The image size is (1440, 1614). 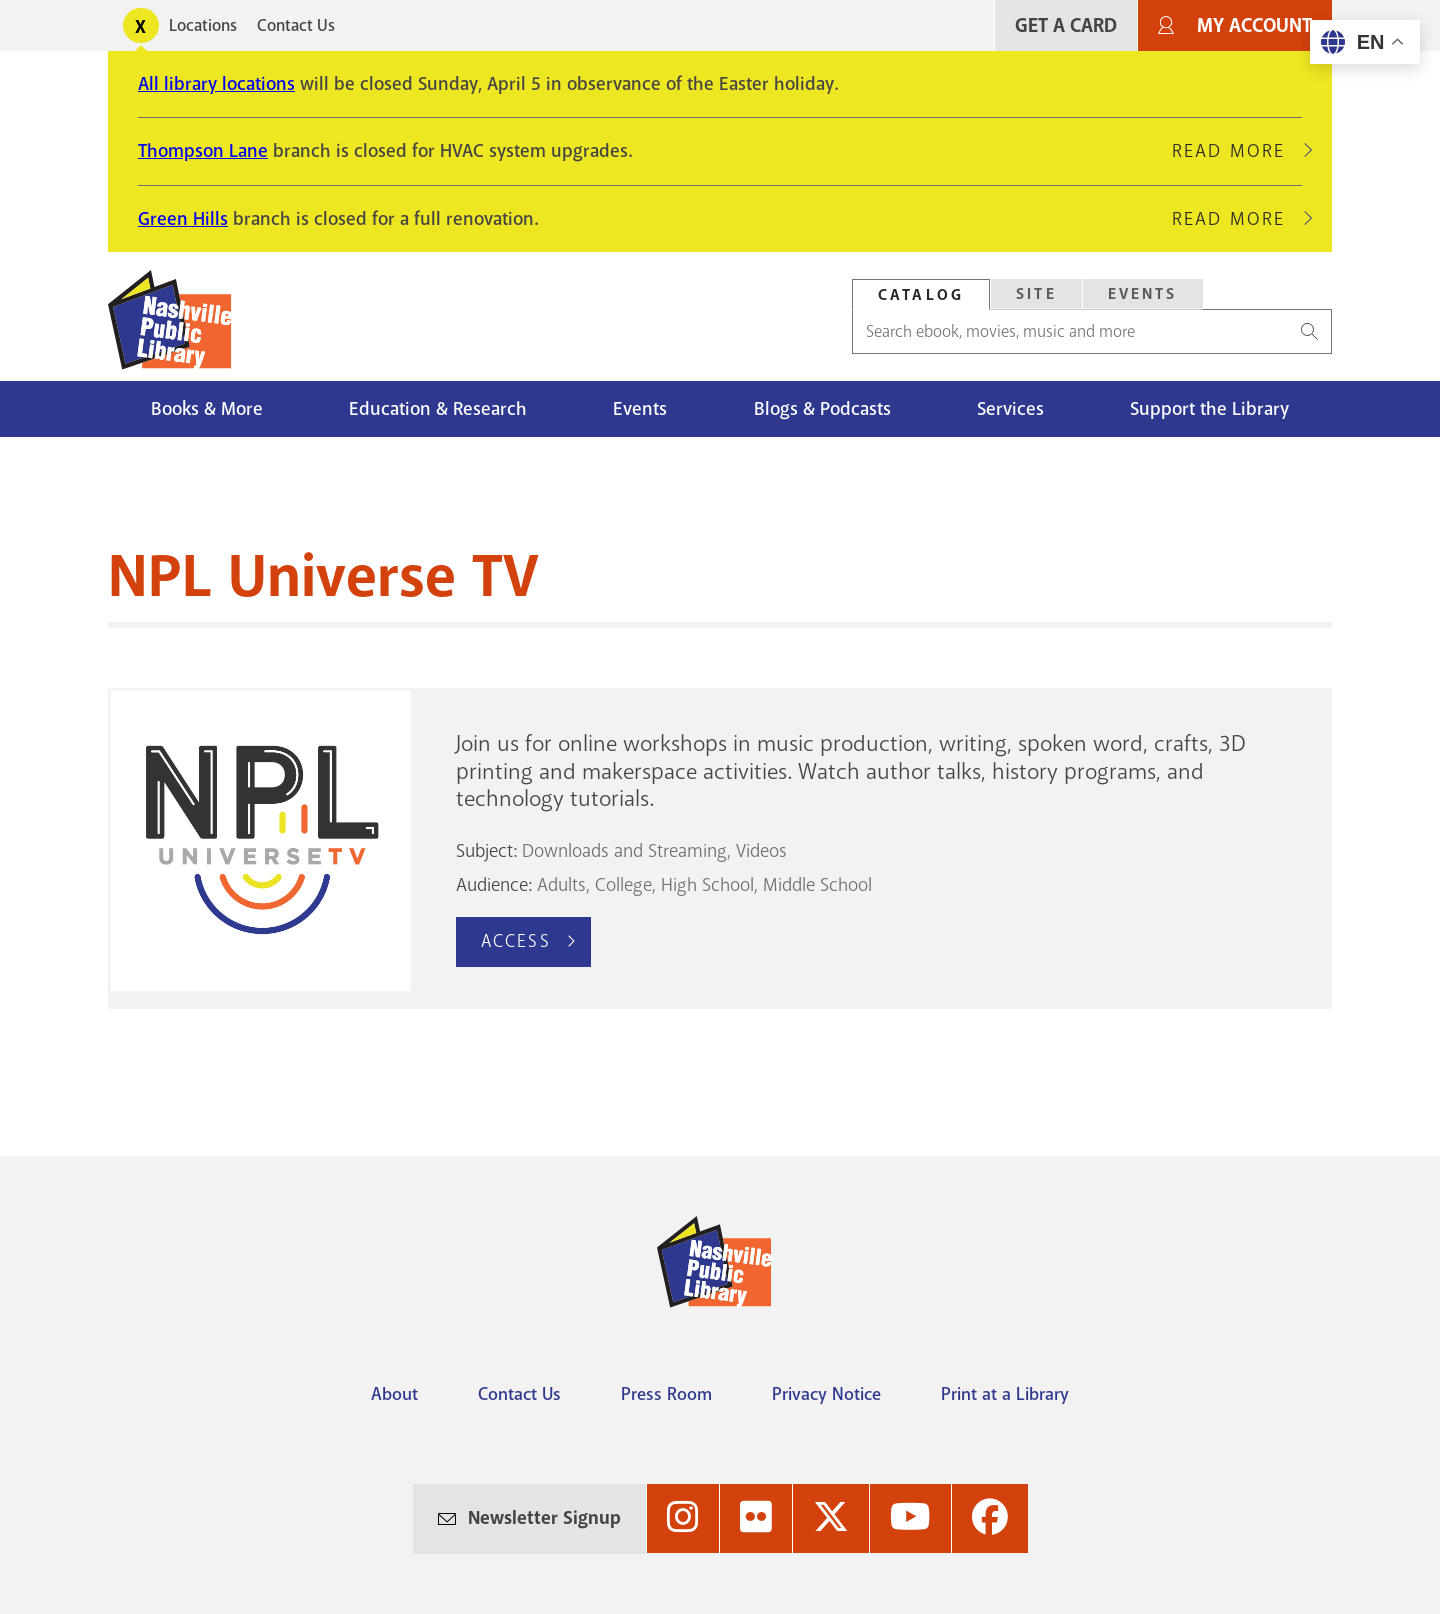 What do you see at coordinates (921, 294) in the screenshot?
I see `[tab]` at bounding box center [921, 294].